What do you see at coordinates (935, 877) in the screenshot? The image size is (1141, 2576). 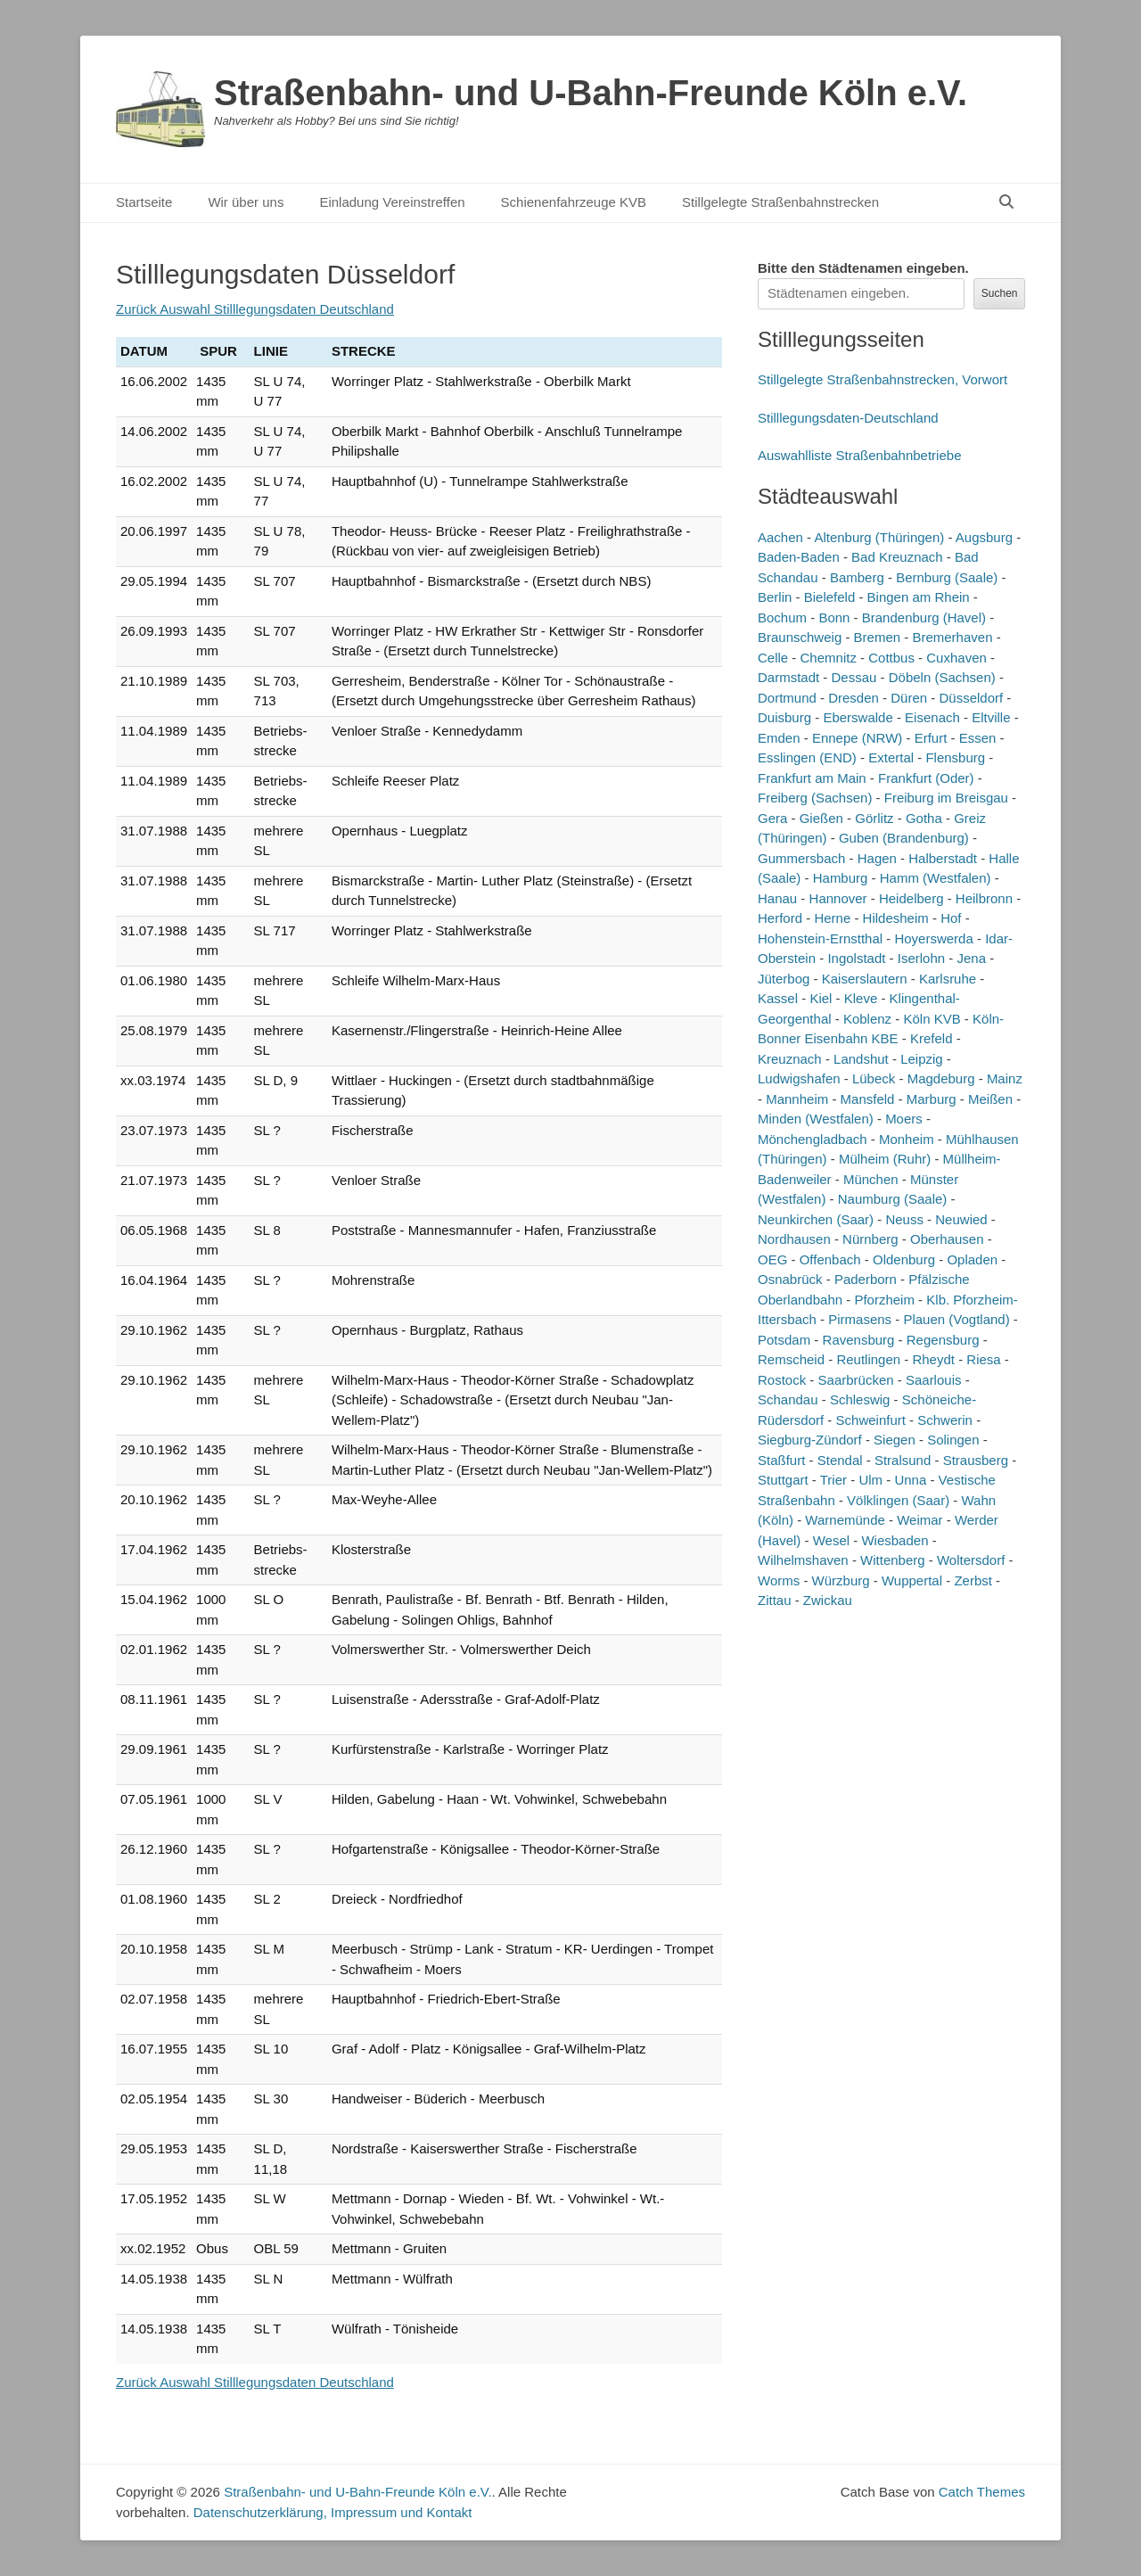 I see `Hamm (Westfalen)` at bounding box center [935, 877].